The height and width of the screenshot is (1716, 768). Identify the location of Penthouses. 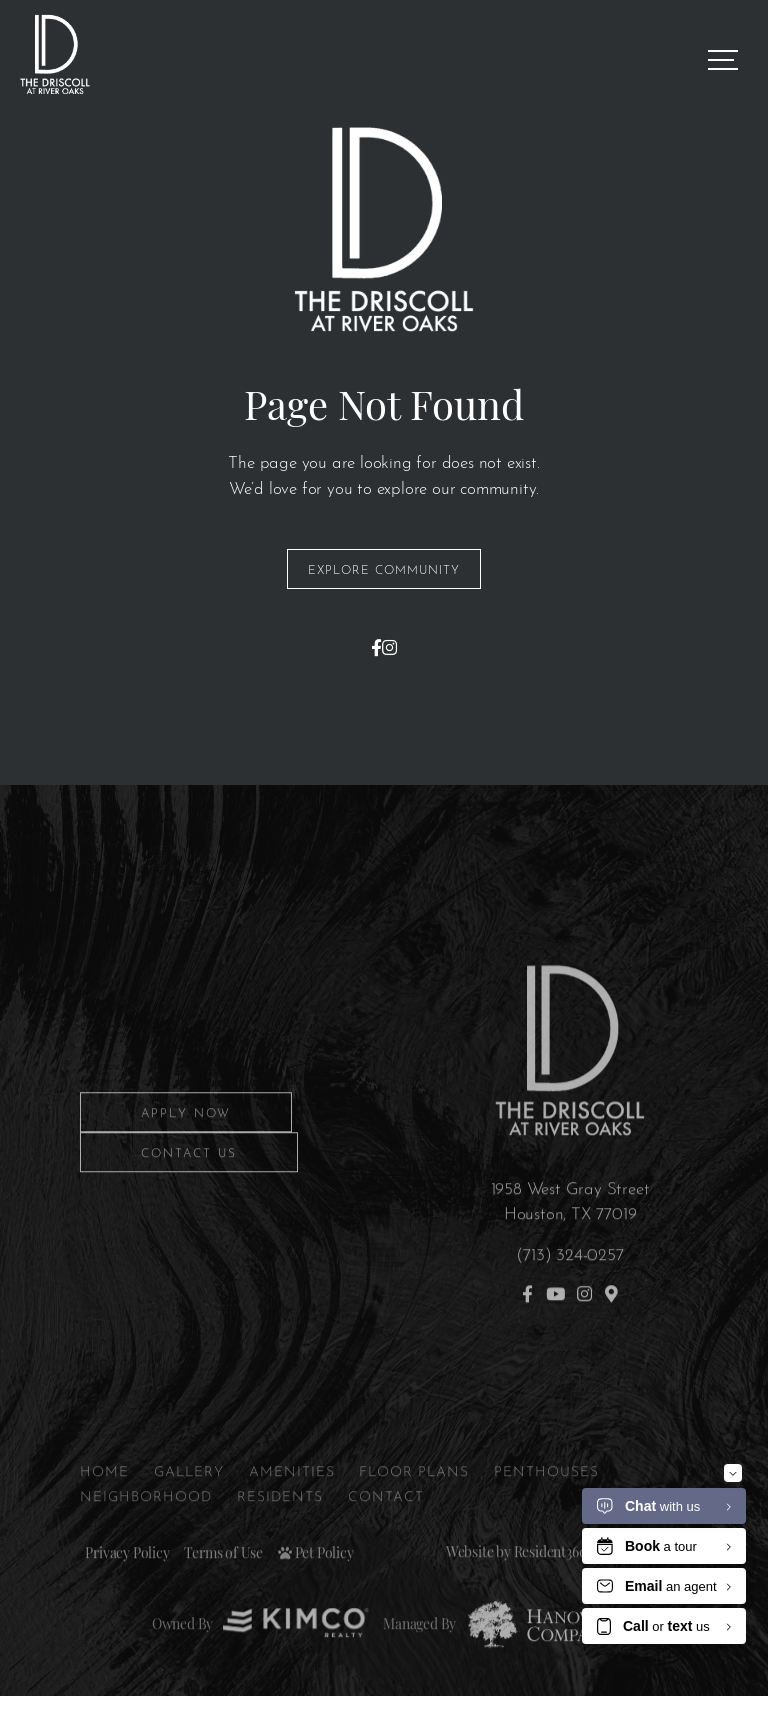
(546, 1501).